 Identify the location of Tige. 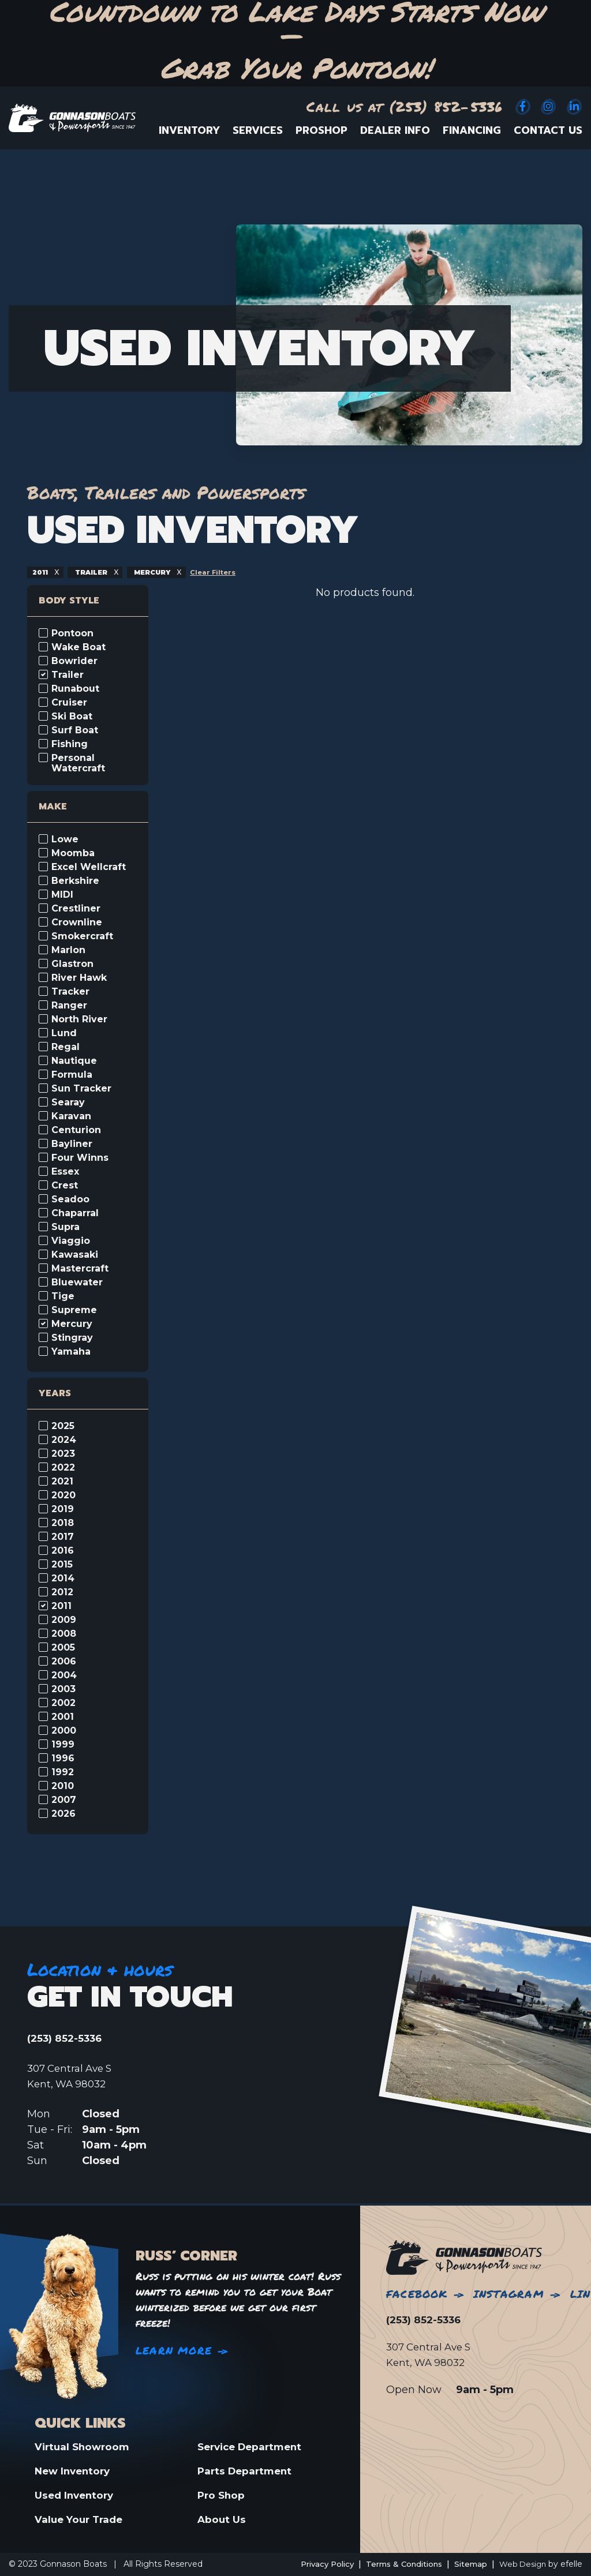
(62, 1296).